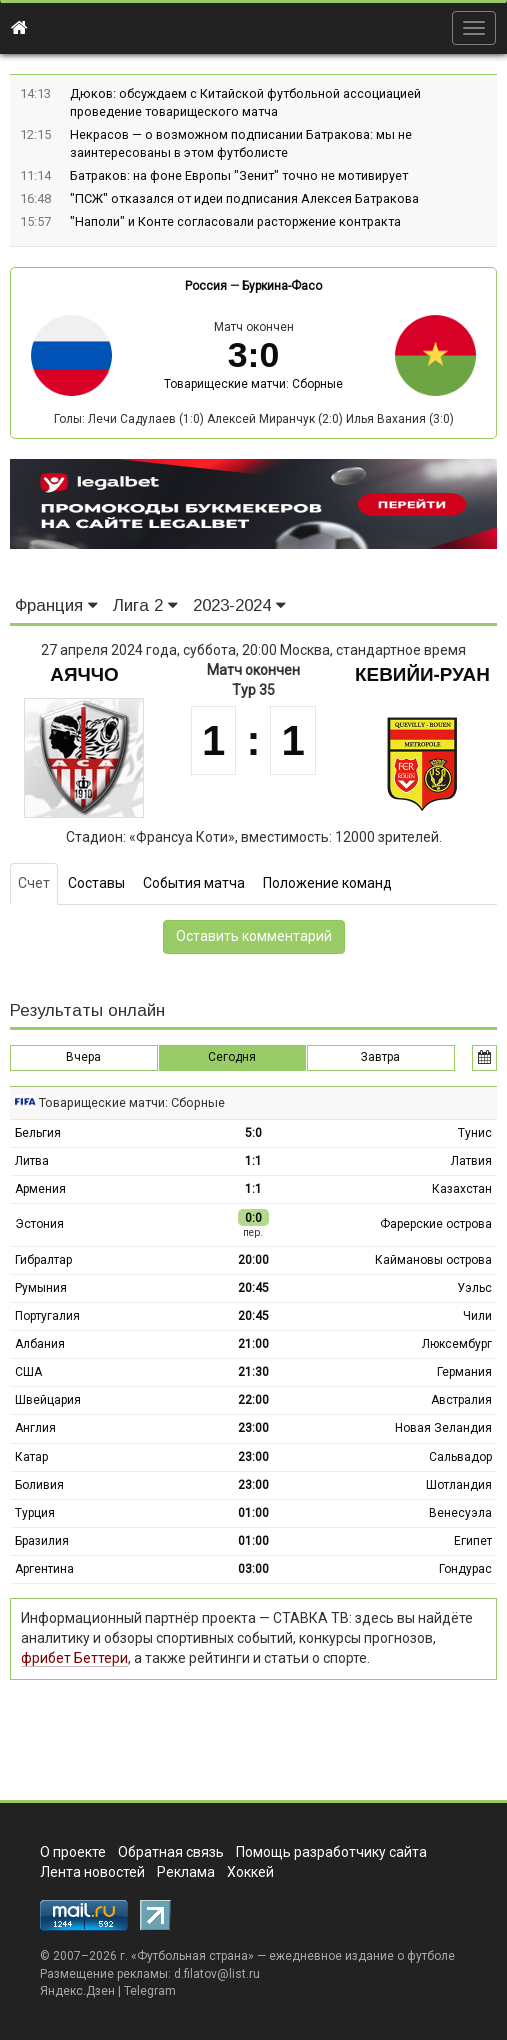 This screenshot has width=507, height=2040. I want to click on 5:0, so click(253, 1133).